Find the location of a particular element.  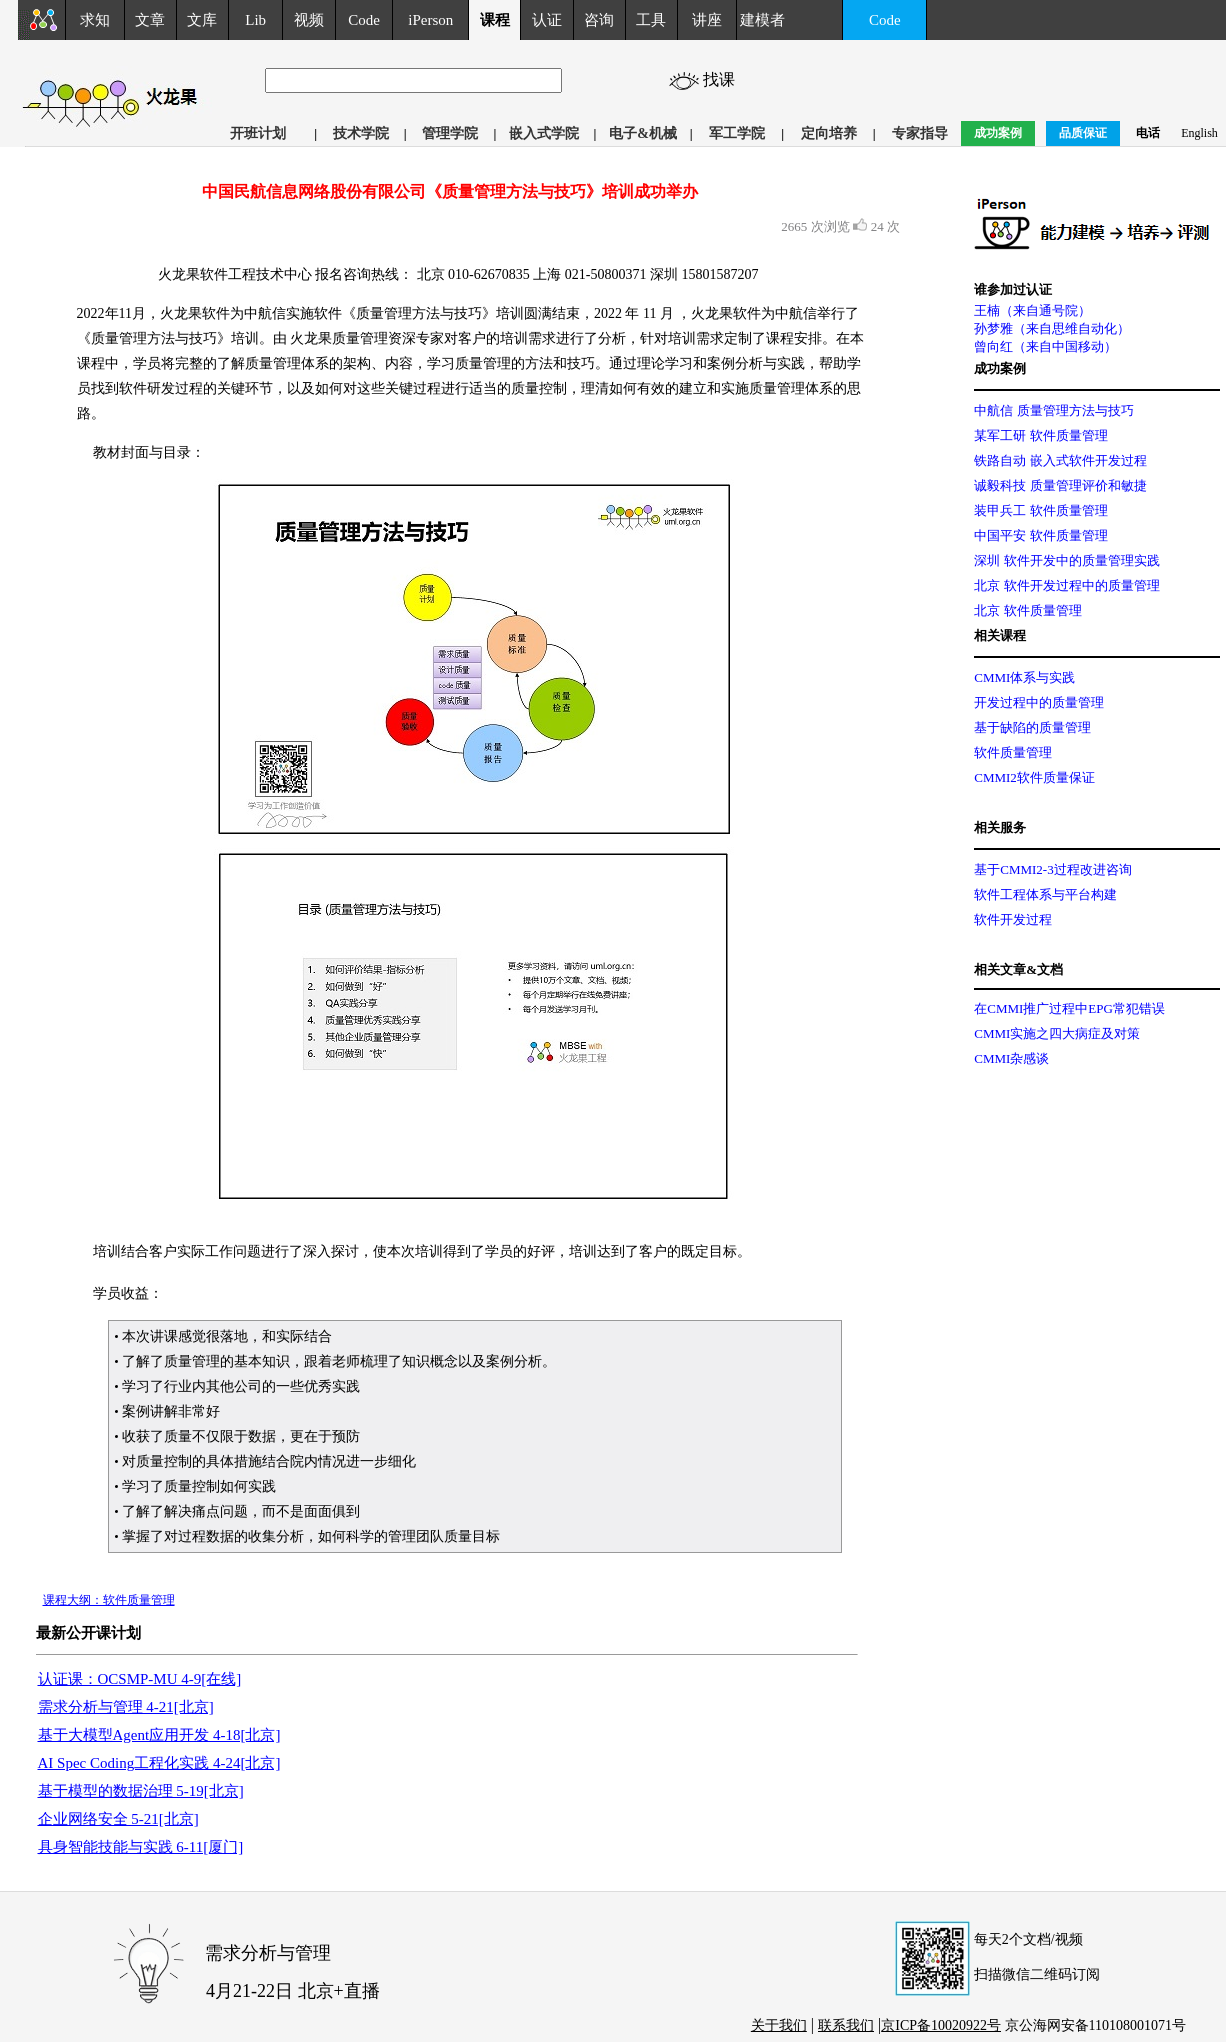

咨询 is located at coordinates (599, 20).